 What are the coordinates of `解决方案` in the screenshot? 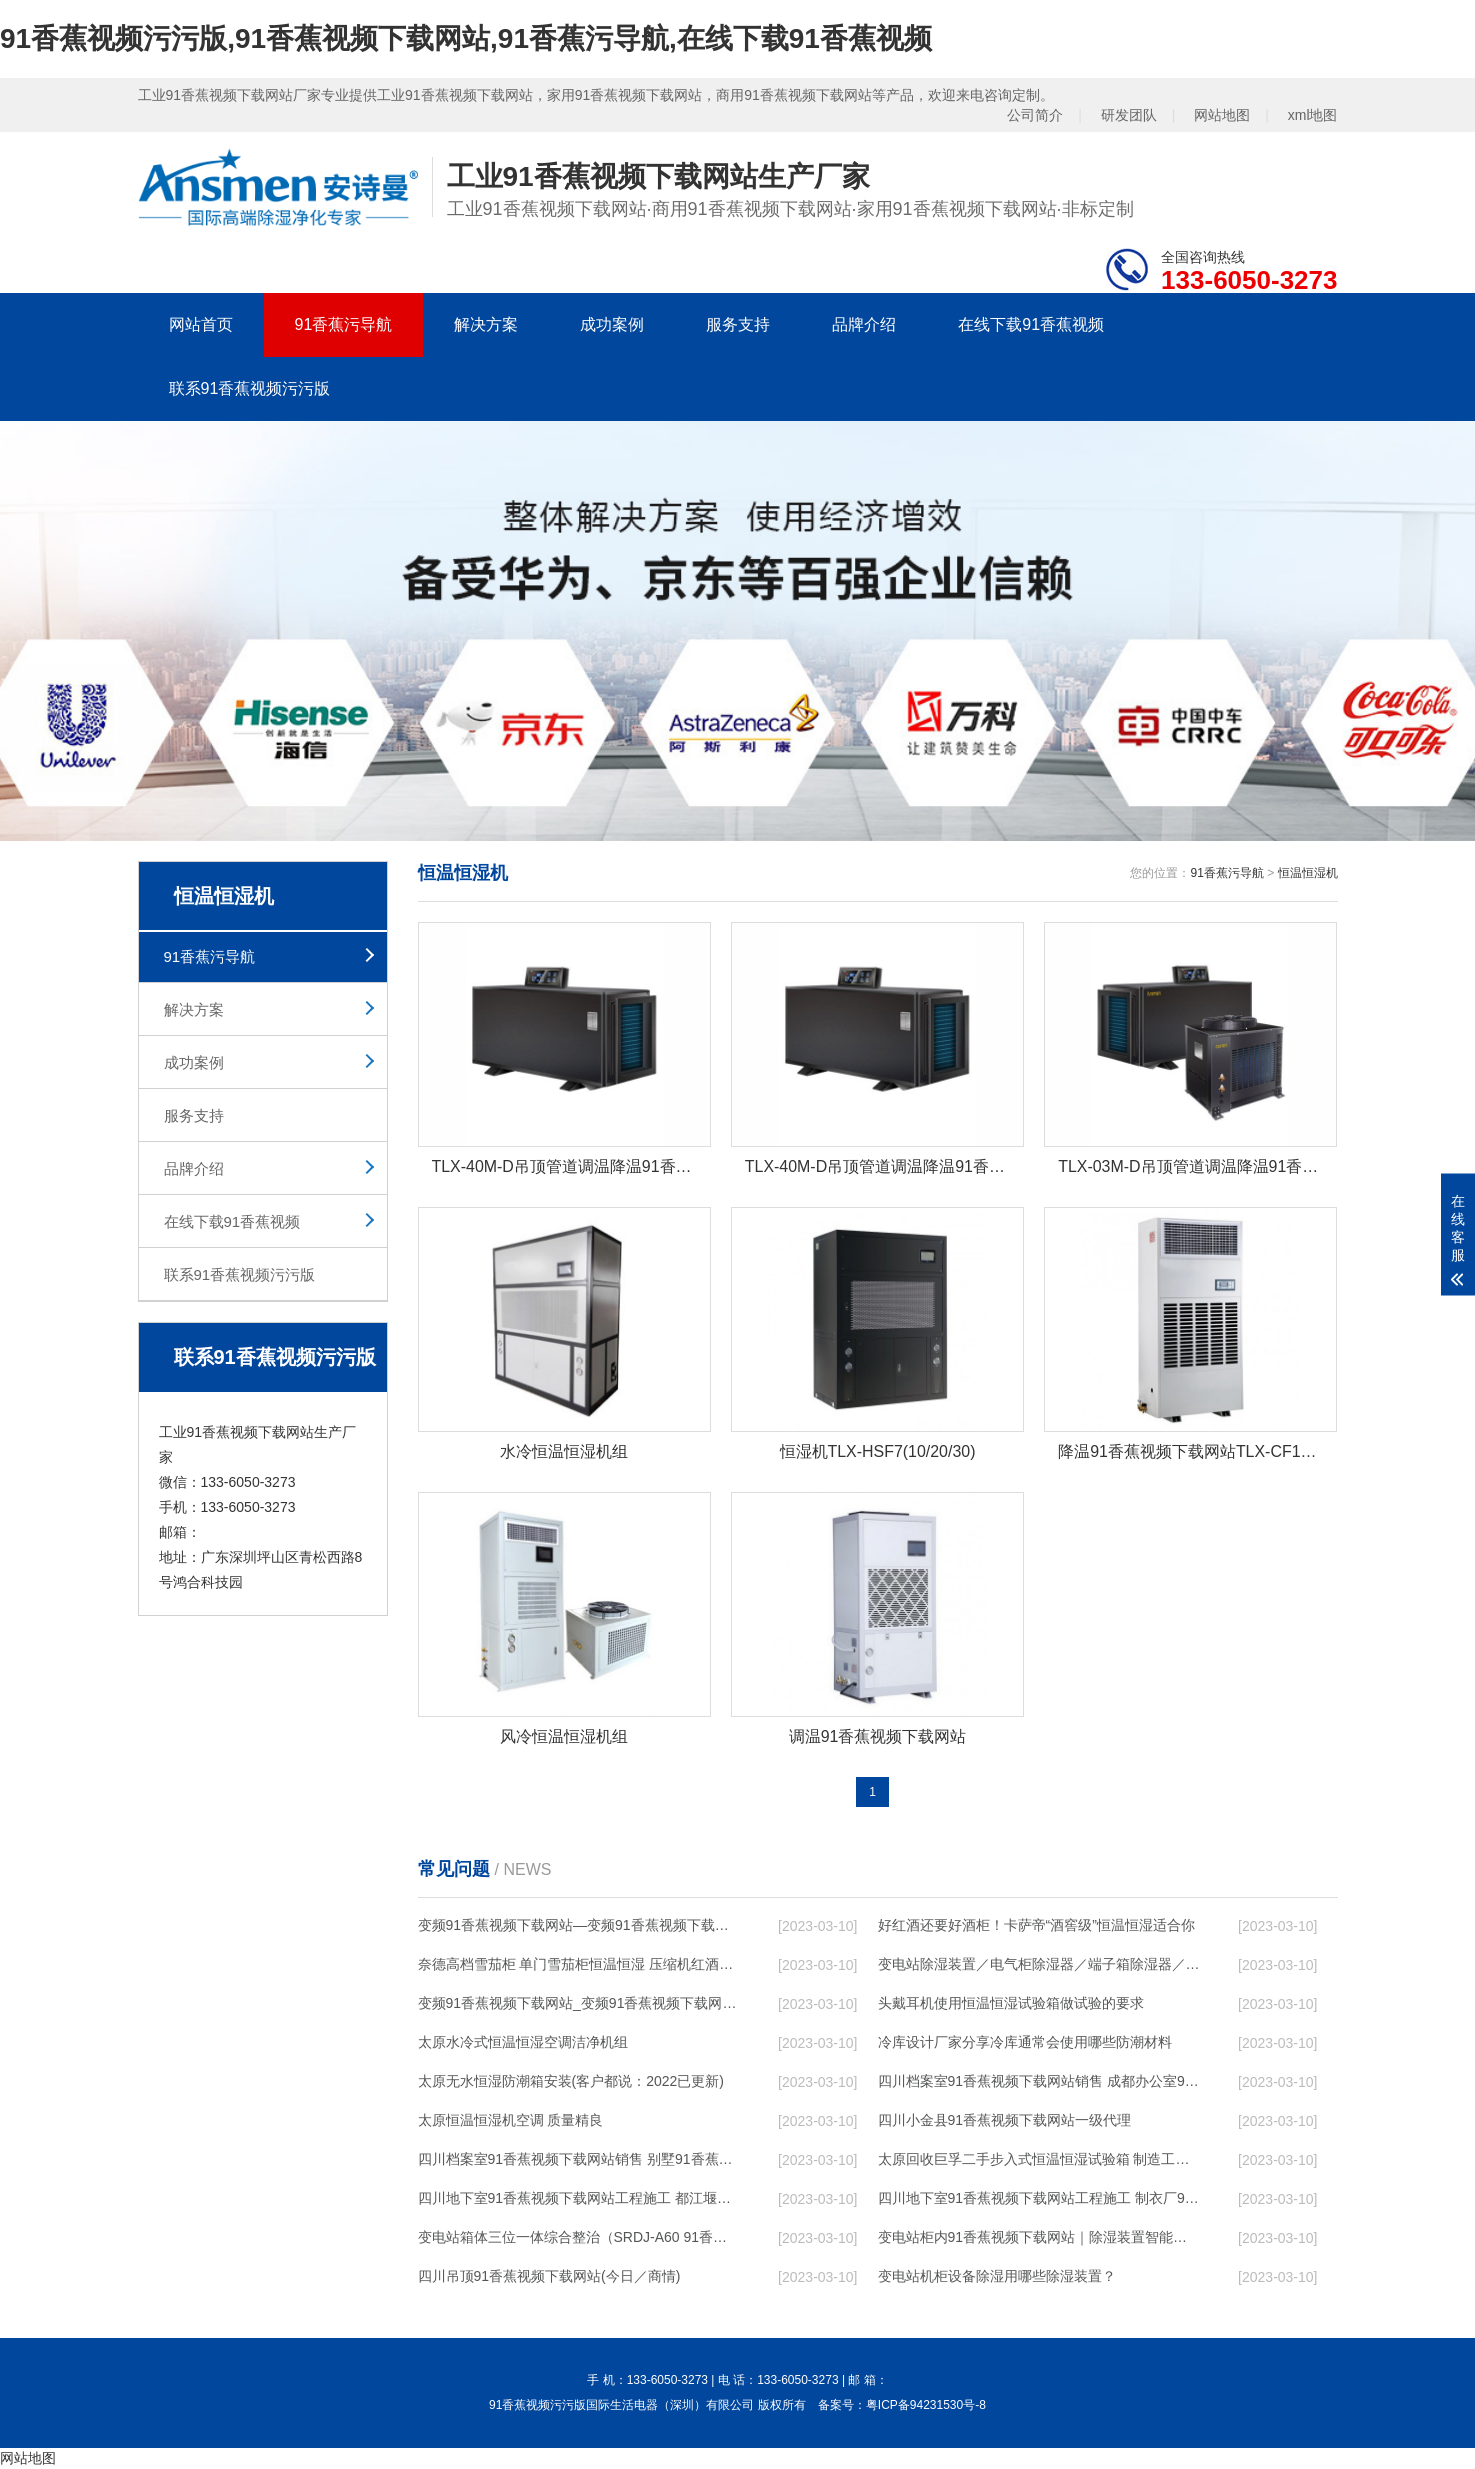 It's located at (486, 324).